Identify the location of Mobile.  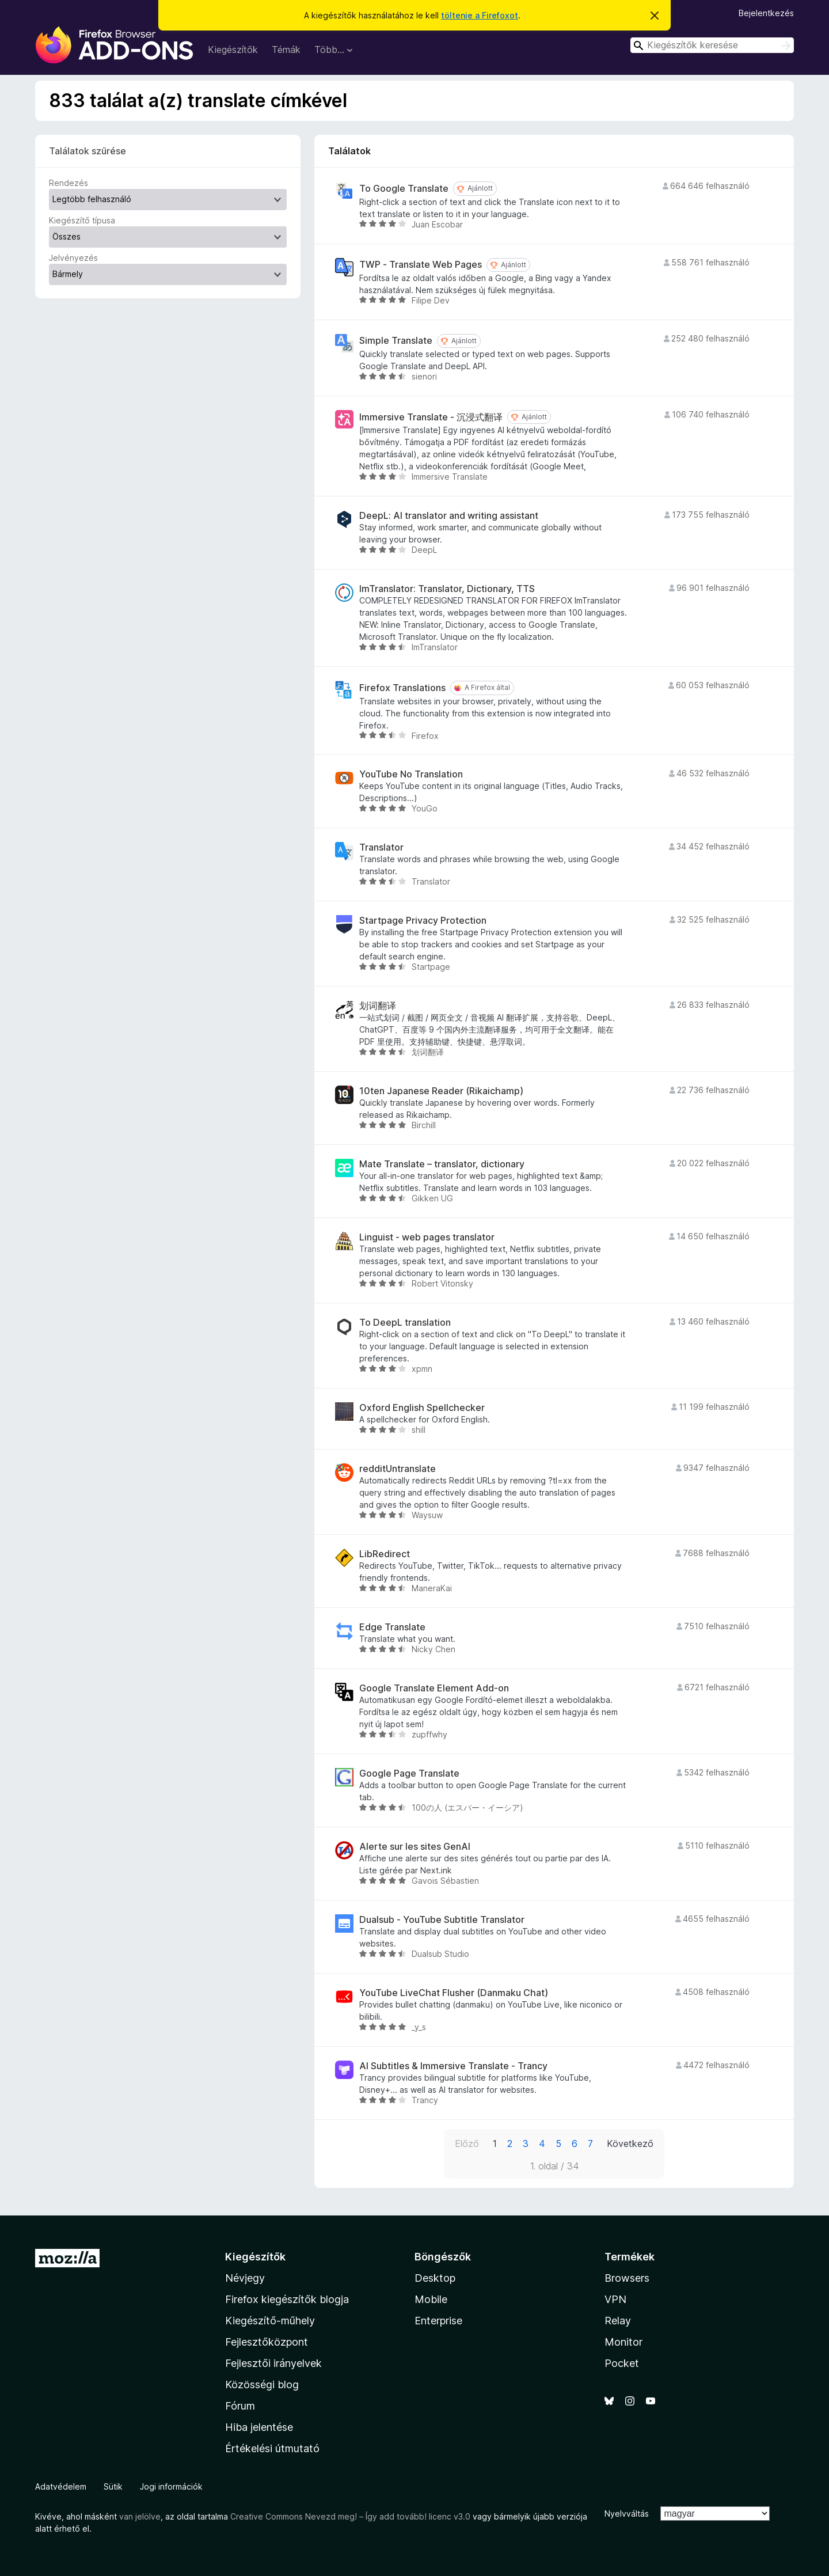
(430, 2299).